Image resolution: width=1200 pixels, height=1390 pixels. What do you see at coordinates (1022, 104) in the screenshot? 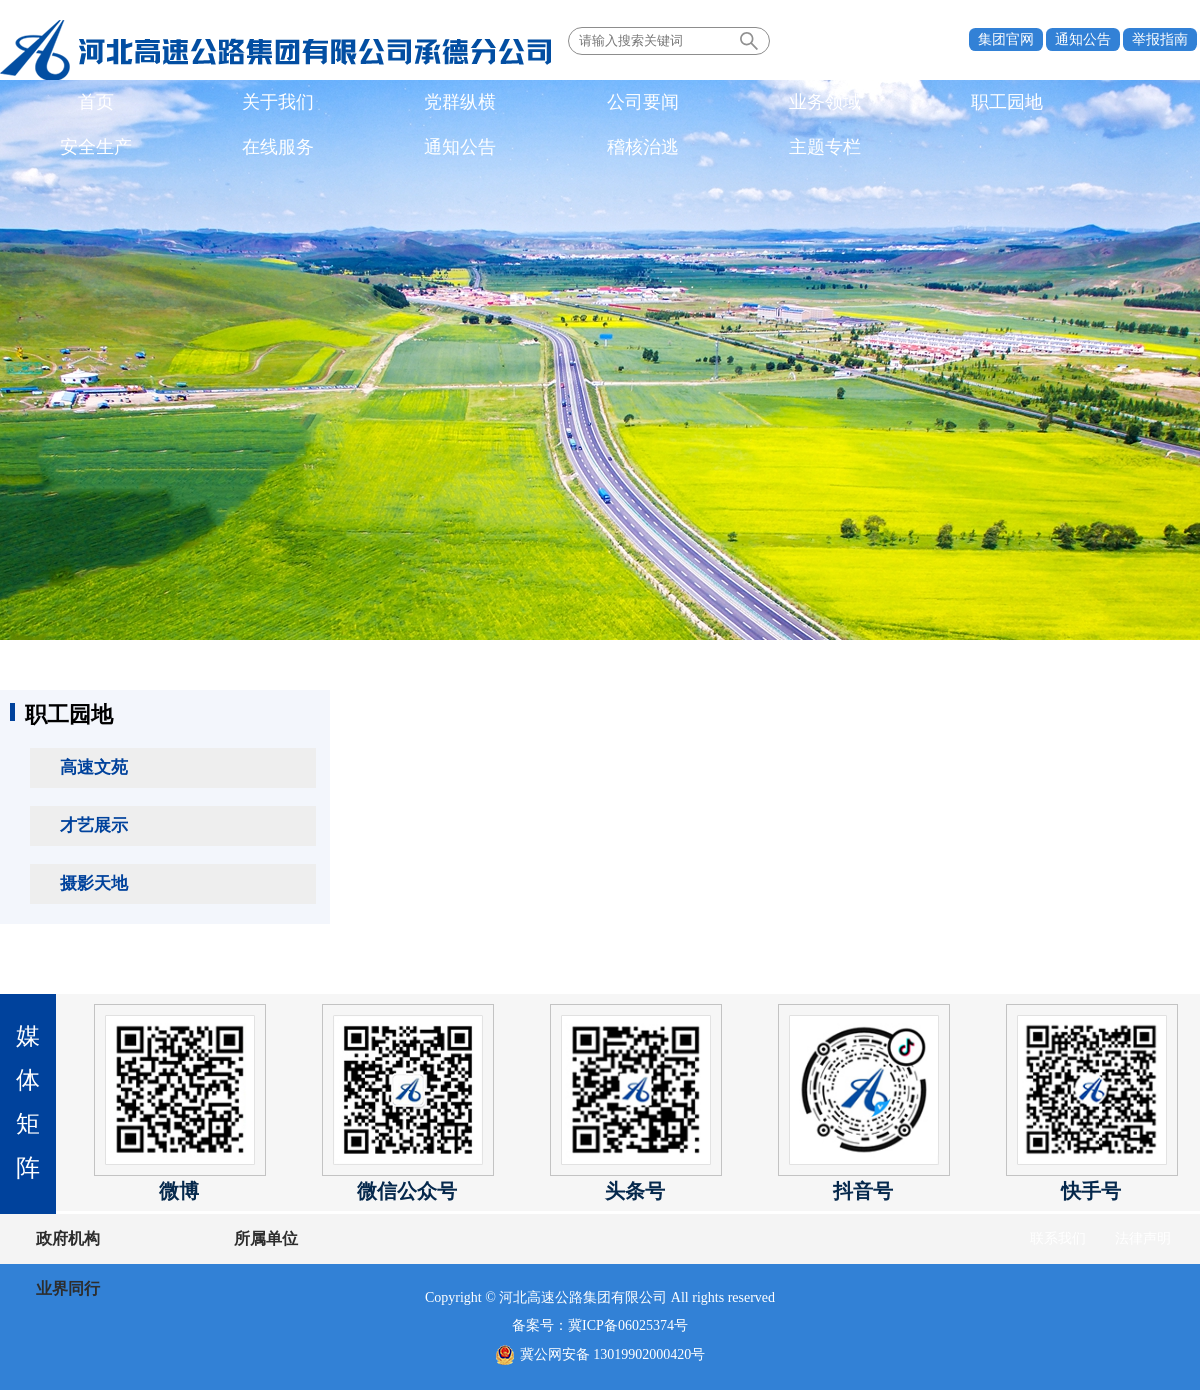
I see `稽核治逃` at bounding box center [1022, 104].